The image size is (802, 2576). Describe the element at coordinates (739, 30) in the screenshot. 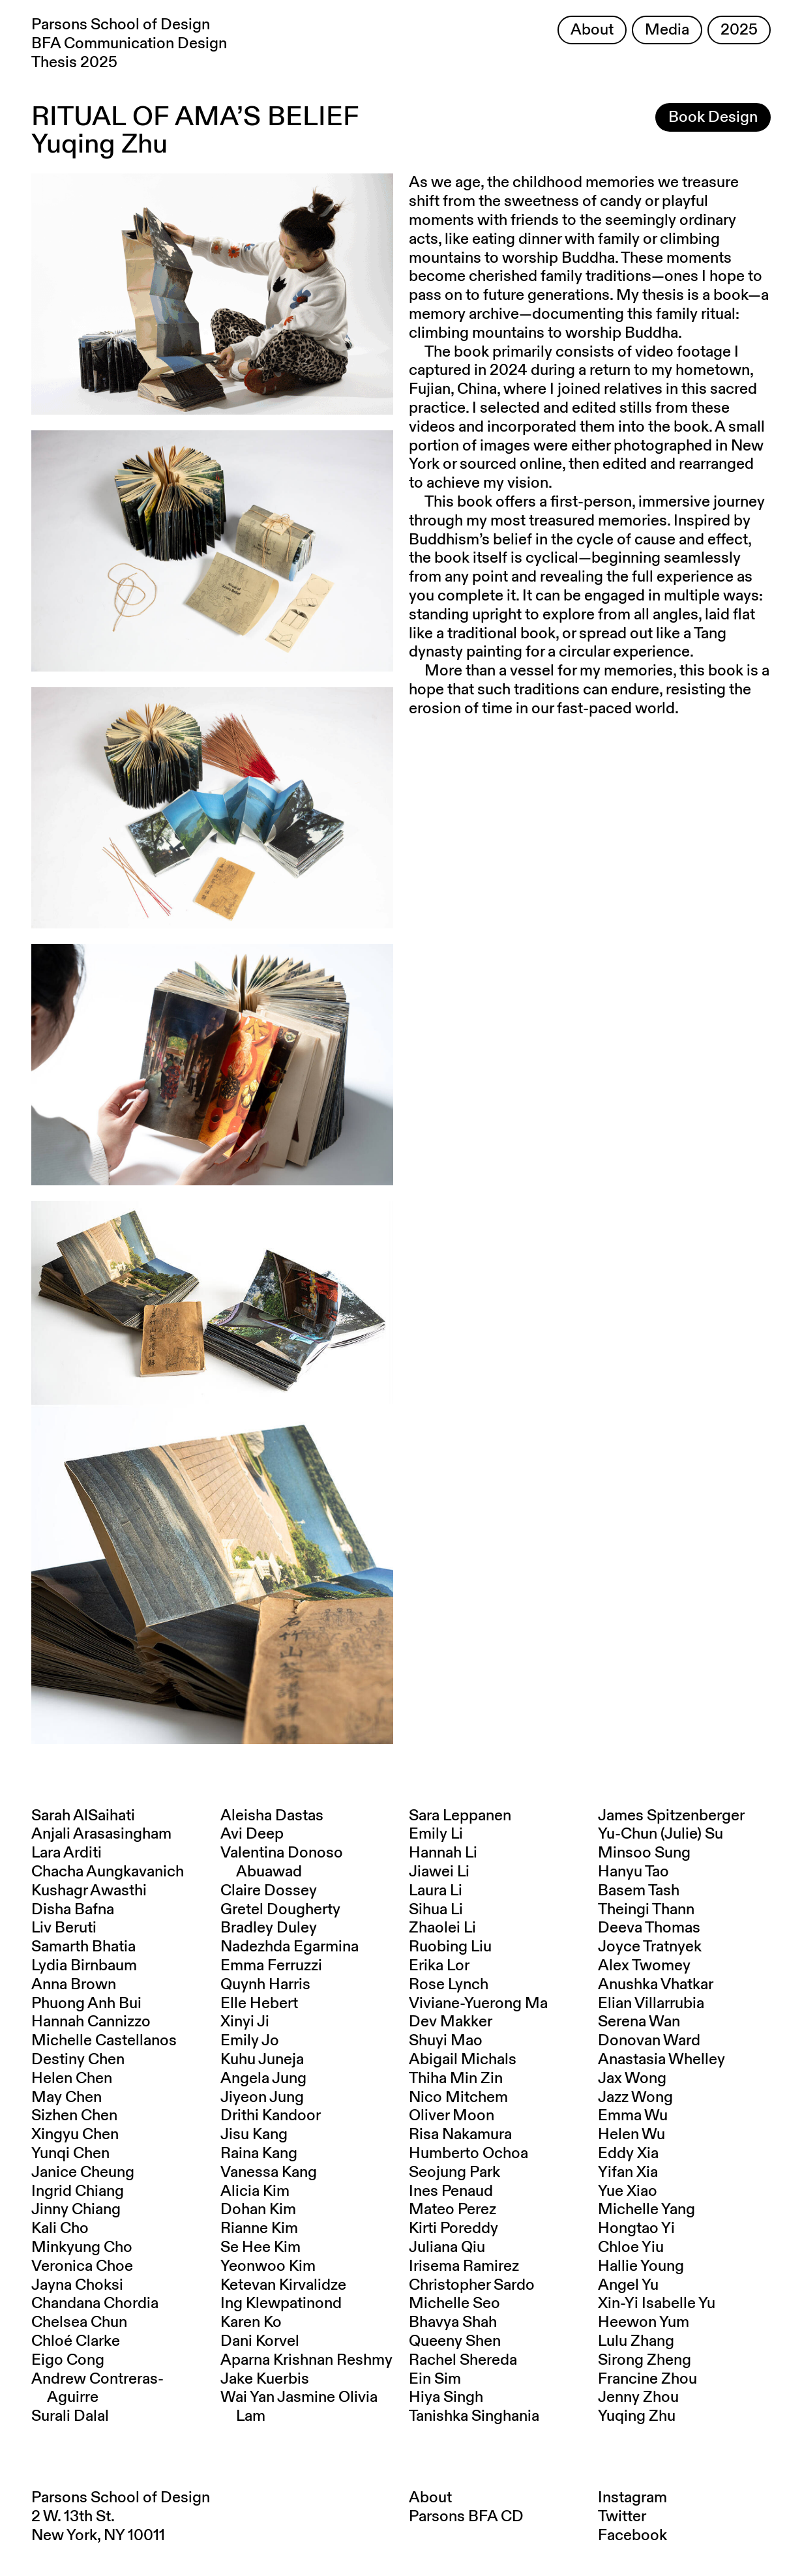

I see `2025` at that location.